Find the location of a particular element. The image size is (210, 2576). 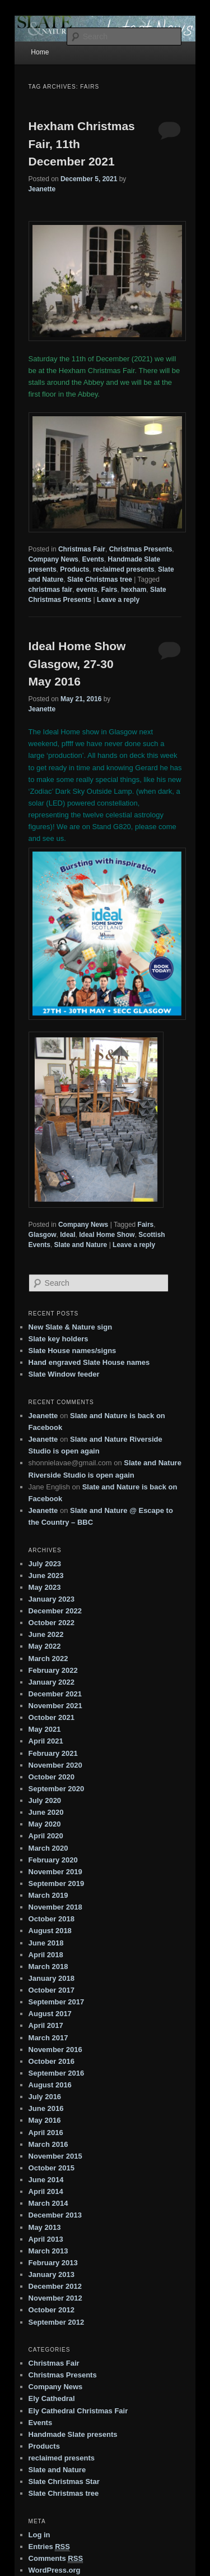

Products is located at coordinates (74, 569).